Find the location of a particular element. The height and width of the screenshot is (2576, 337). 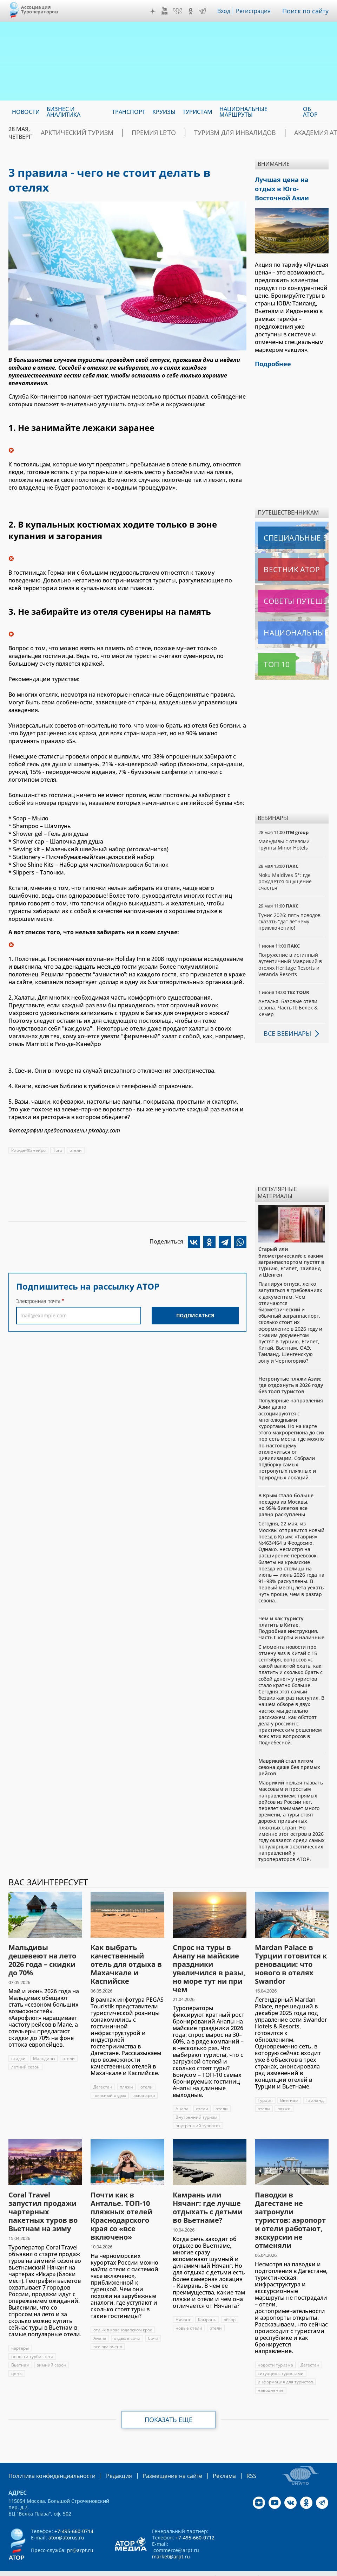

Туристам [menuitem] is located at coordinates (197, 112).